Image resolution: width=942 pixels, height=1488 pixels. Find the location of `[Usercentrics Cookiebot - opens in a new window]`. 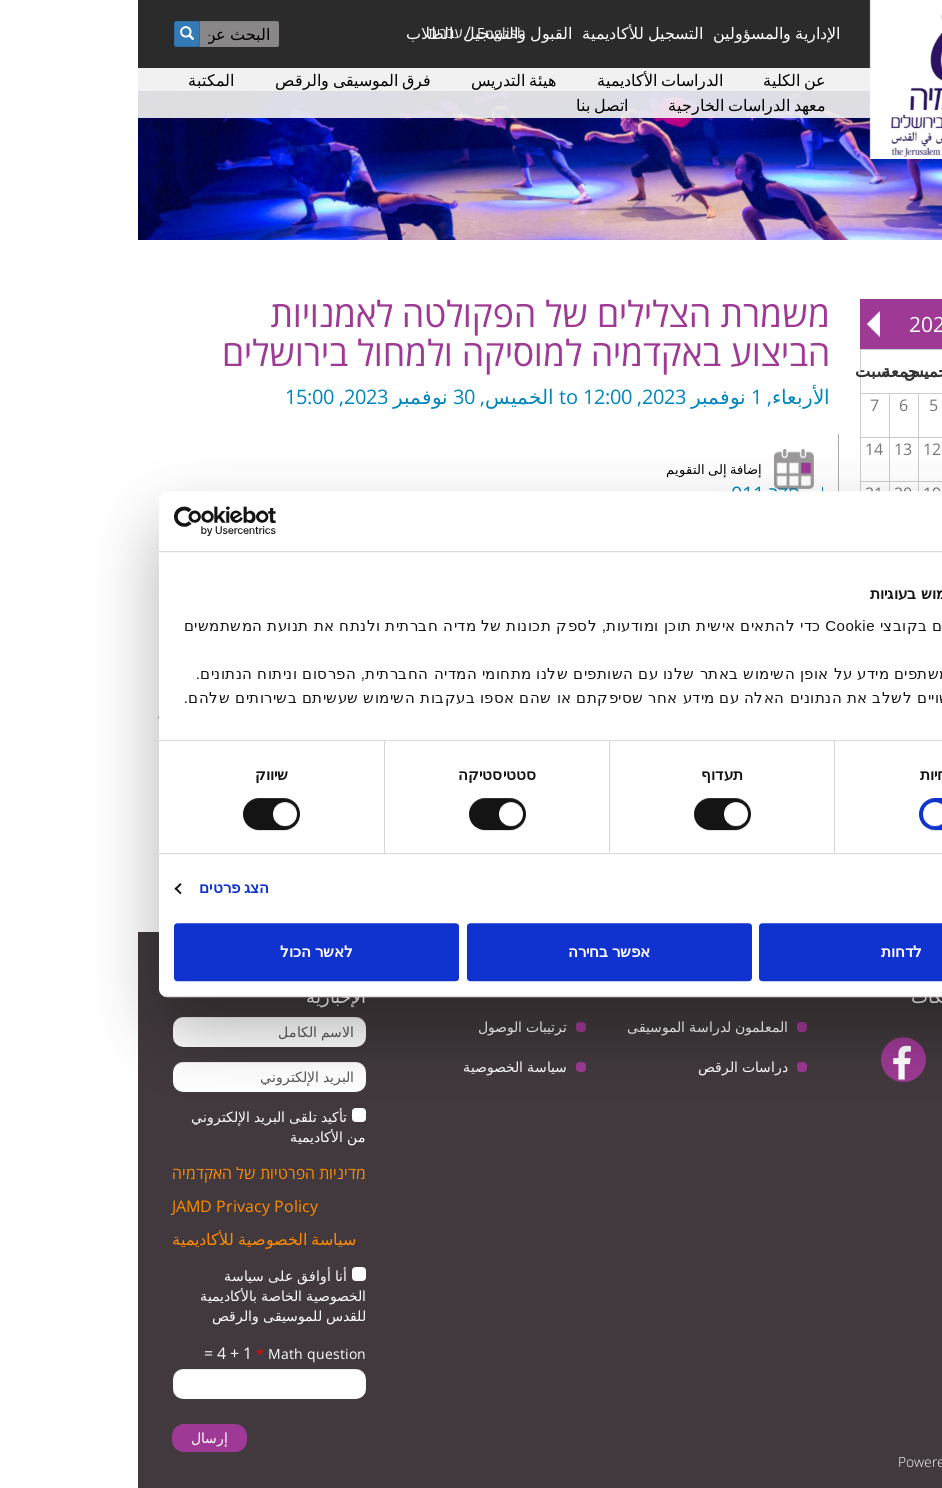

[Usercentrics Cookiebot - opens in a new window] is located at coordinates (123, 521).